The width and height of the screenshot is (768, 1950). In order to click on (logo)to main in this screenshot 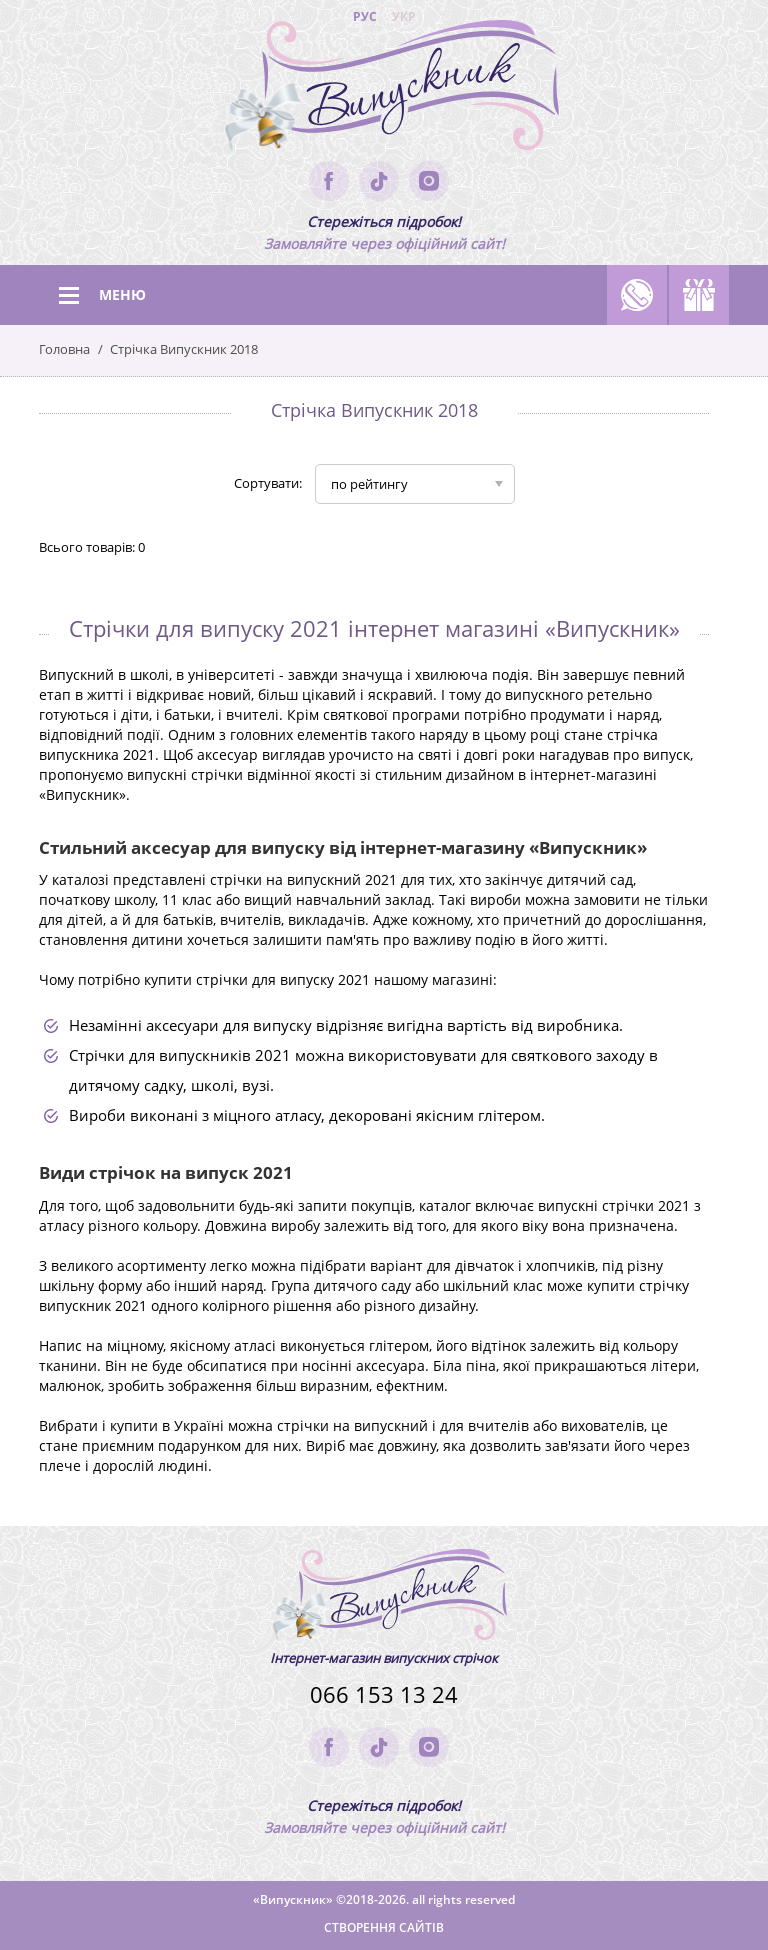, I will do `click(384, 90)`.